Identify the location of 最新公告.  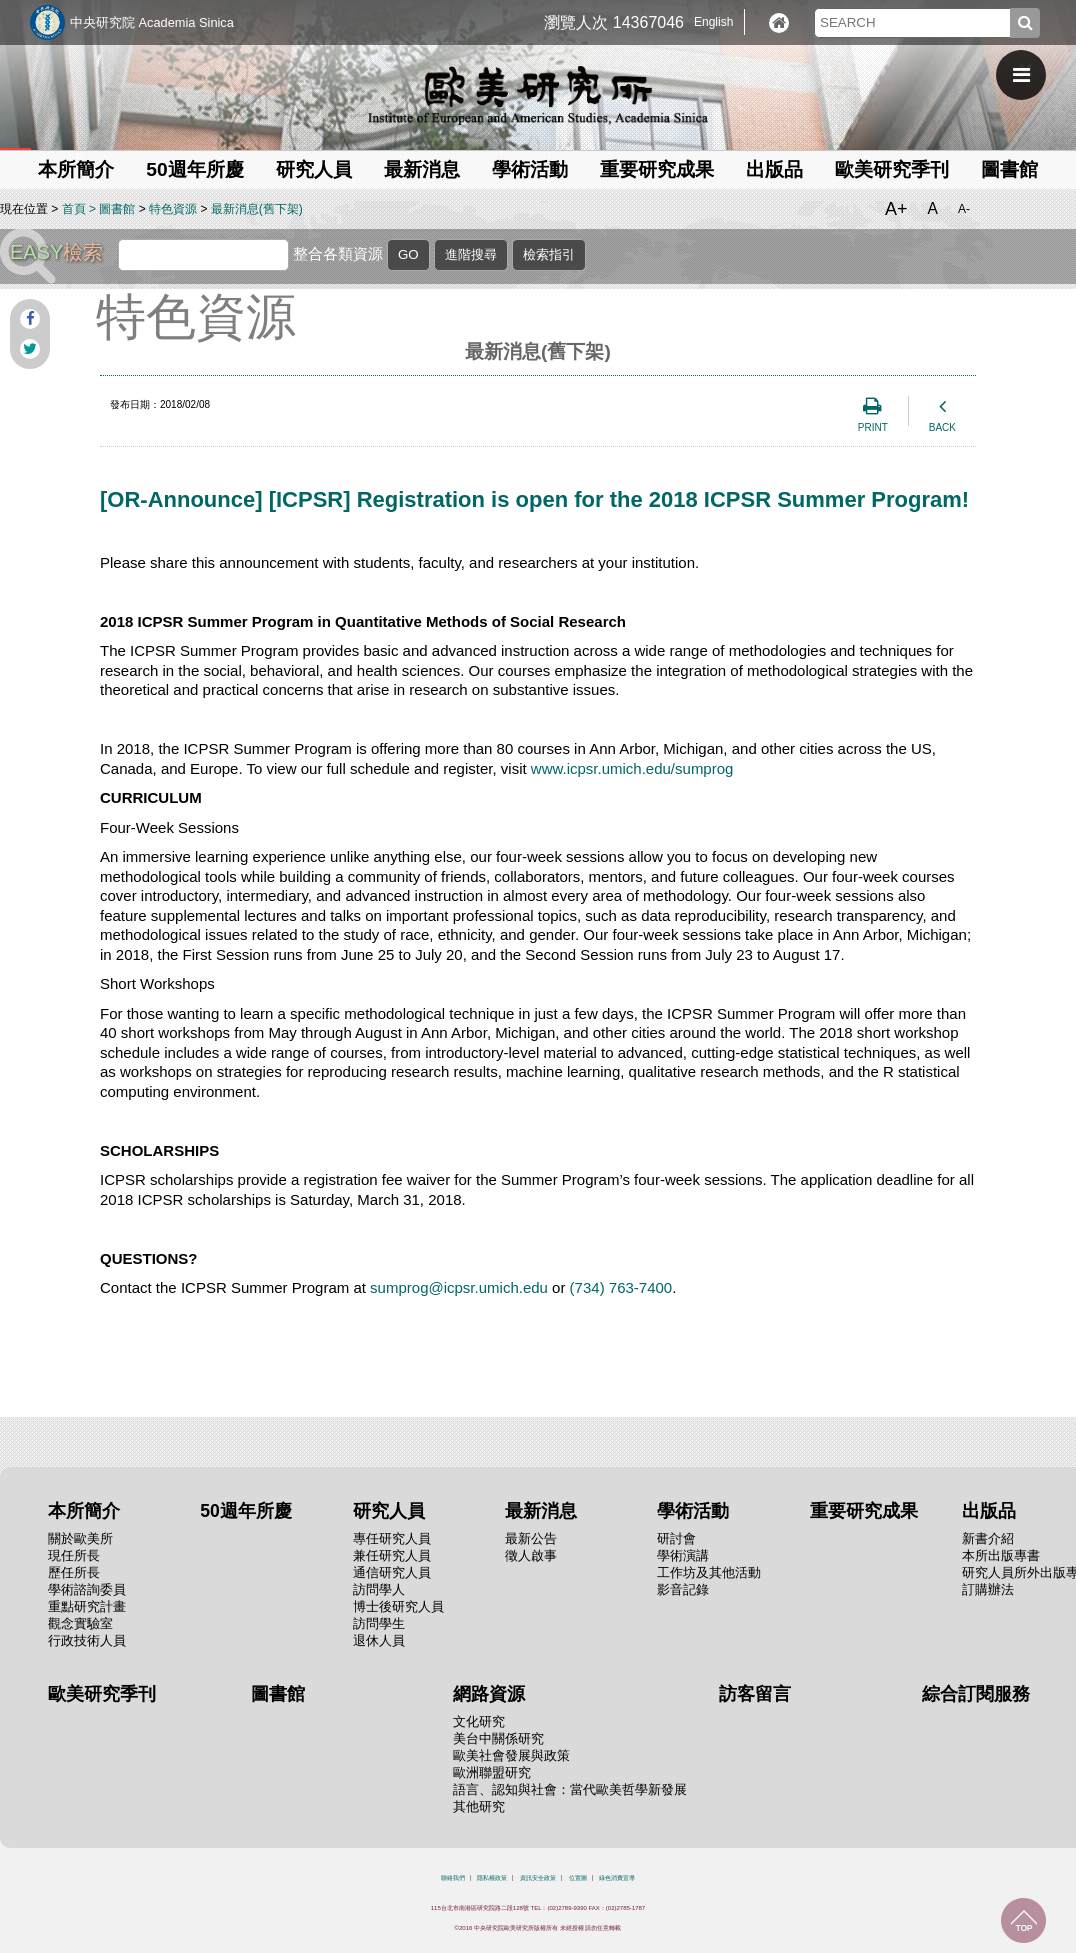
(531, 1538).